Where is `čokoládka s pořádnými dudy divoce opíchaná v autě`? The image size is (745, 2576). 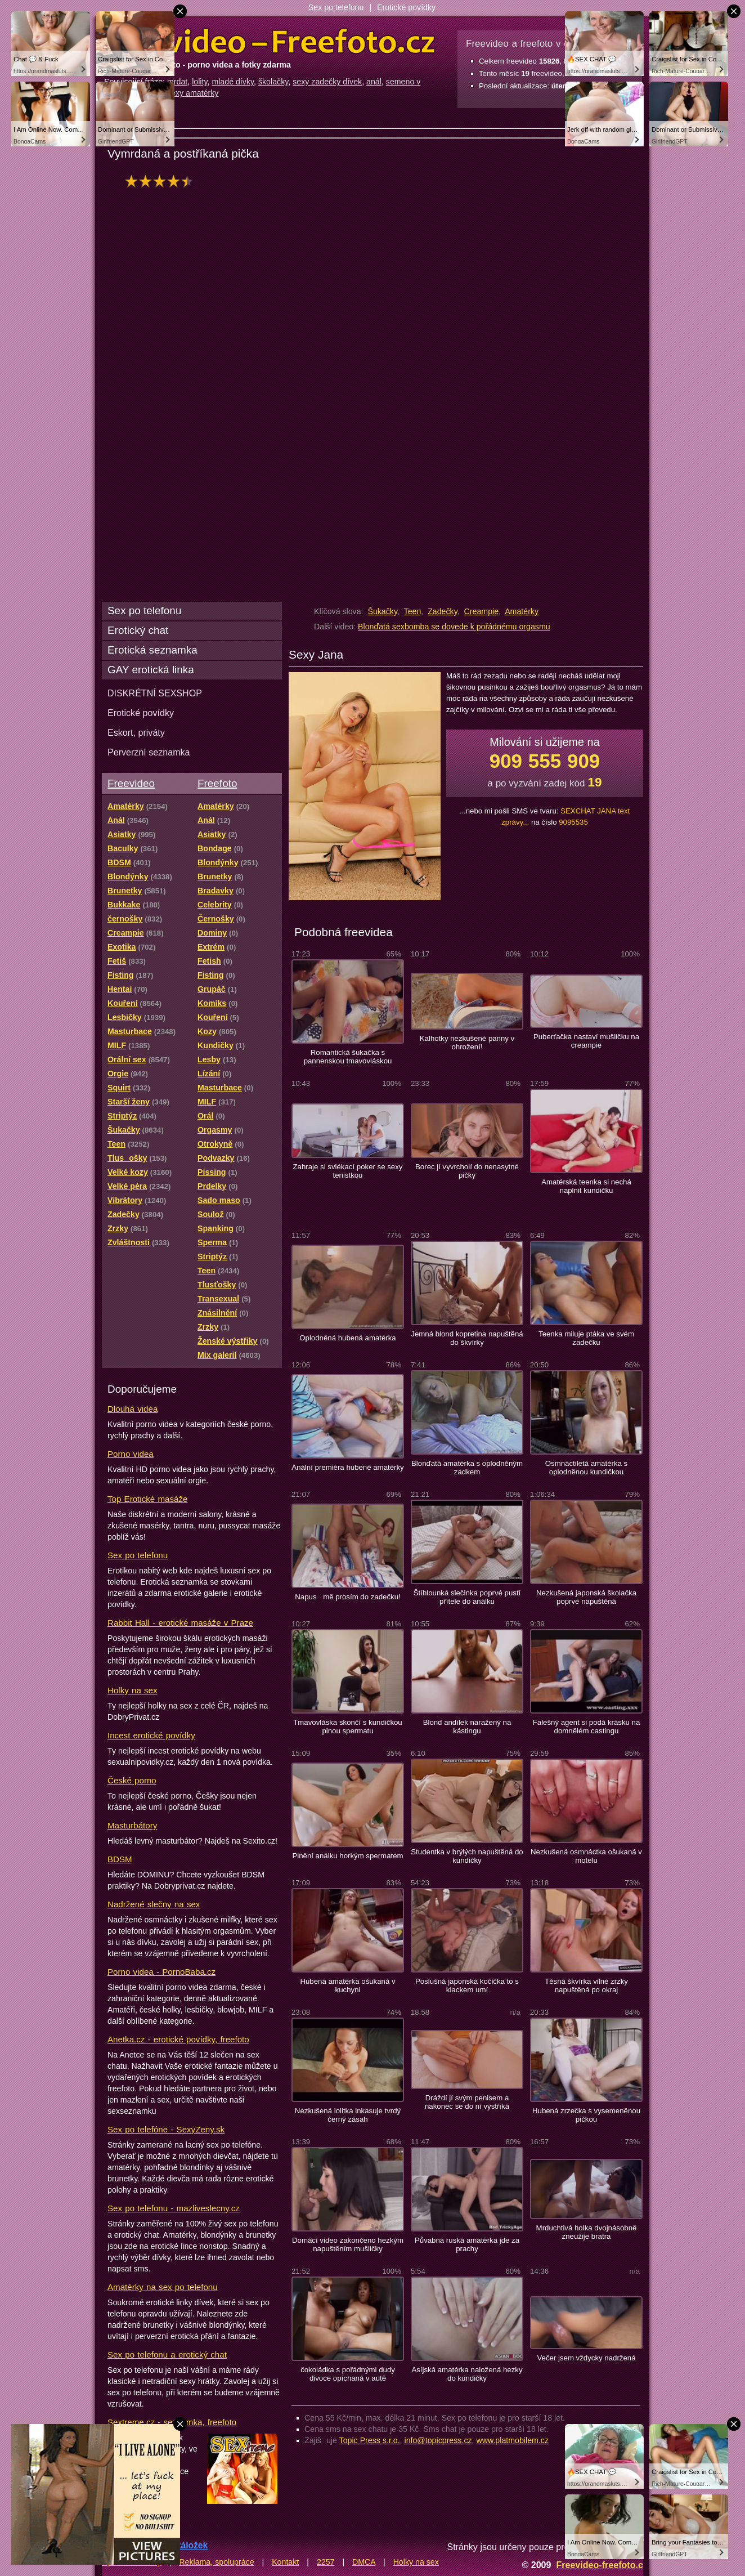 čokoládka s pořádnými dudy divoce opíchaná v autě is located at coordinates (347, 2373).